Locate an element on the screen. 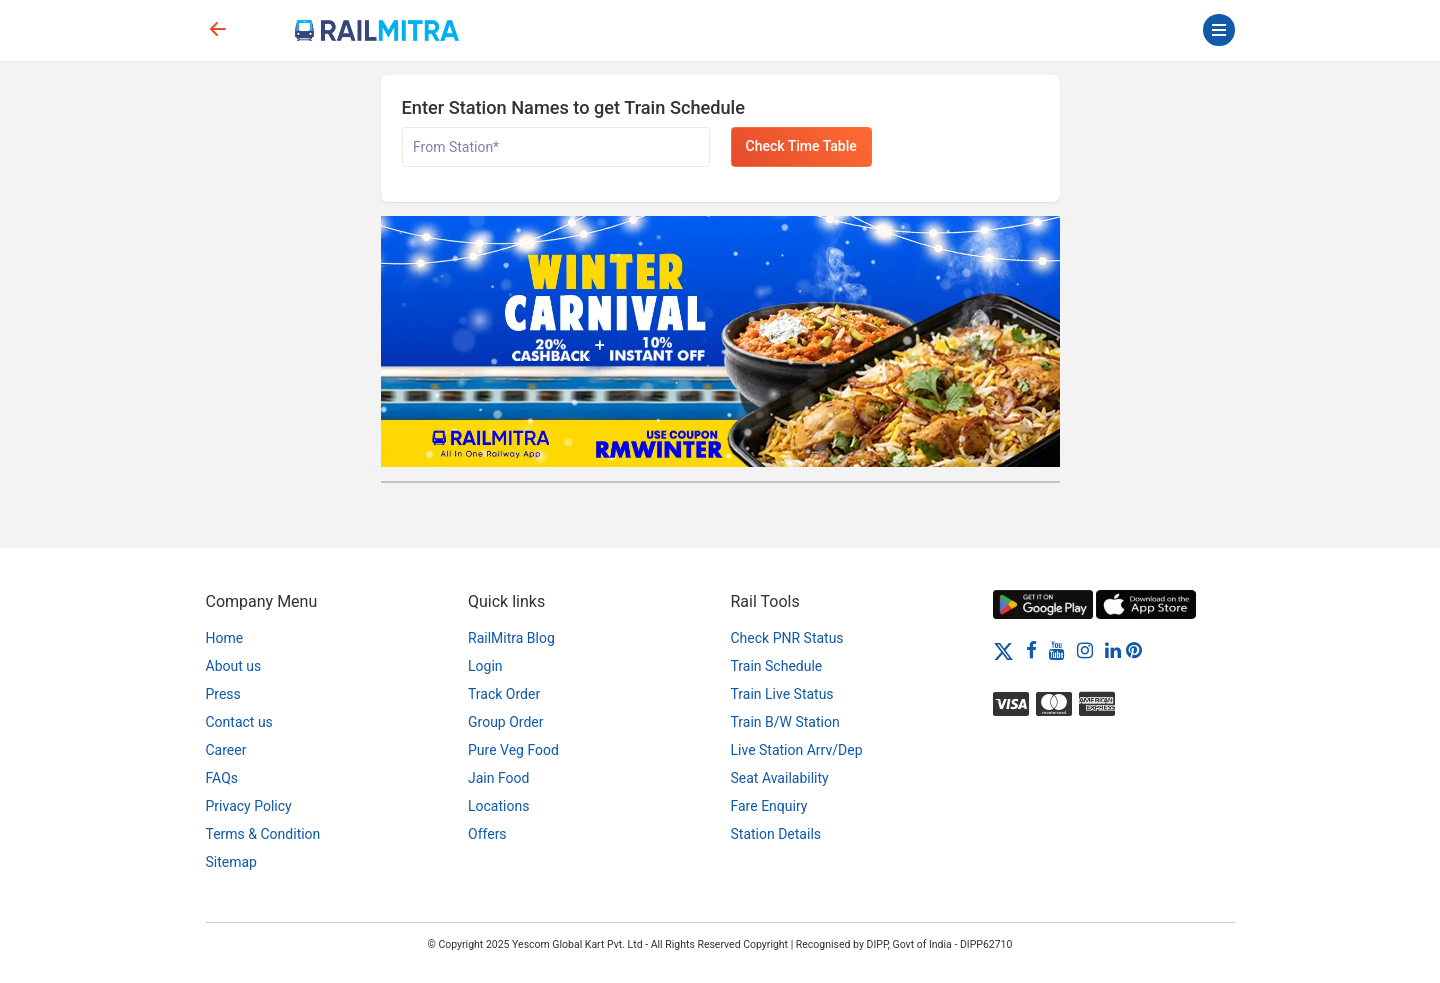 This screenshot has height=983, width=1440. Privacy Policy is located at coordinates (249, 806).